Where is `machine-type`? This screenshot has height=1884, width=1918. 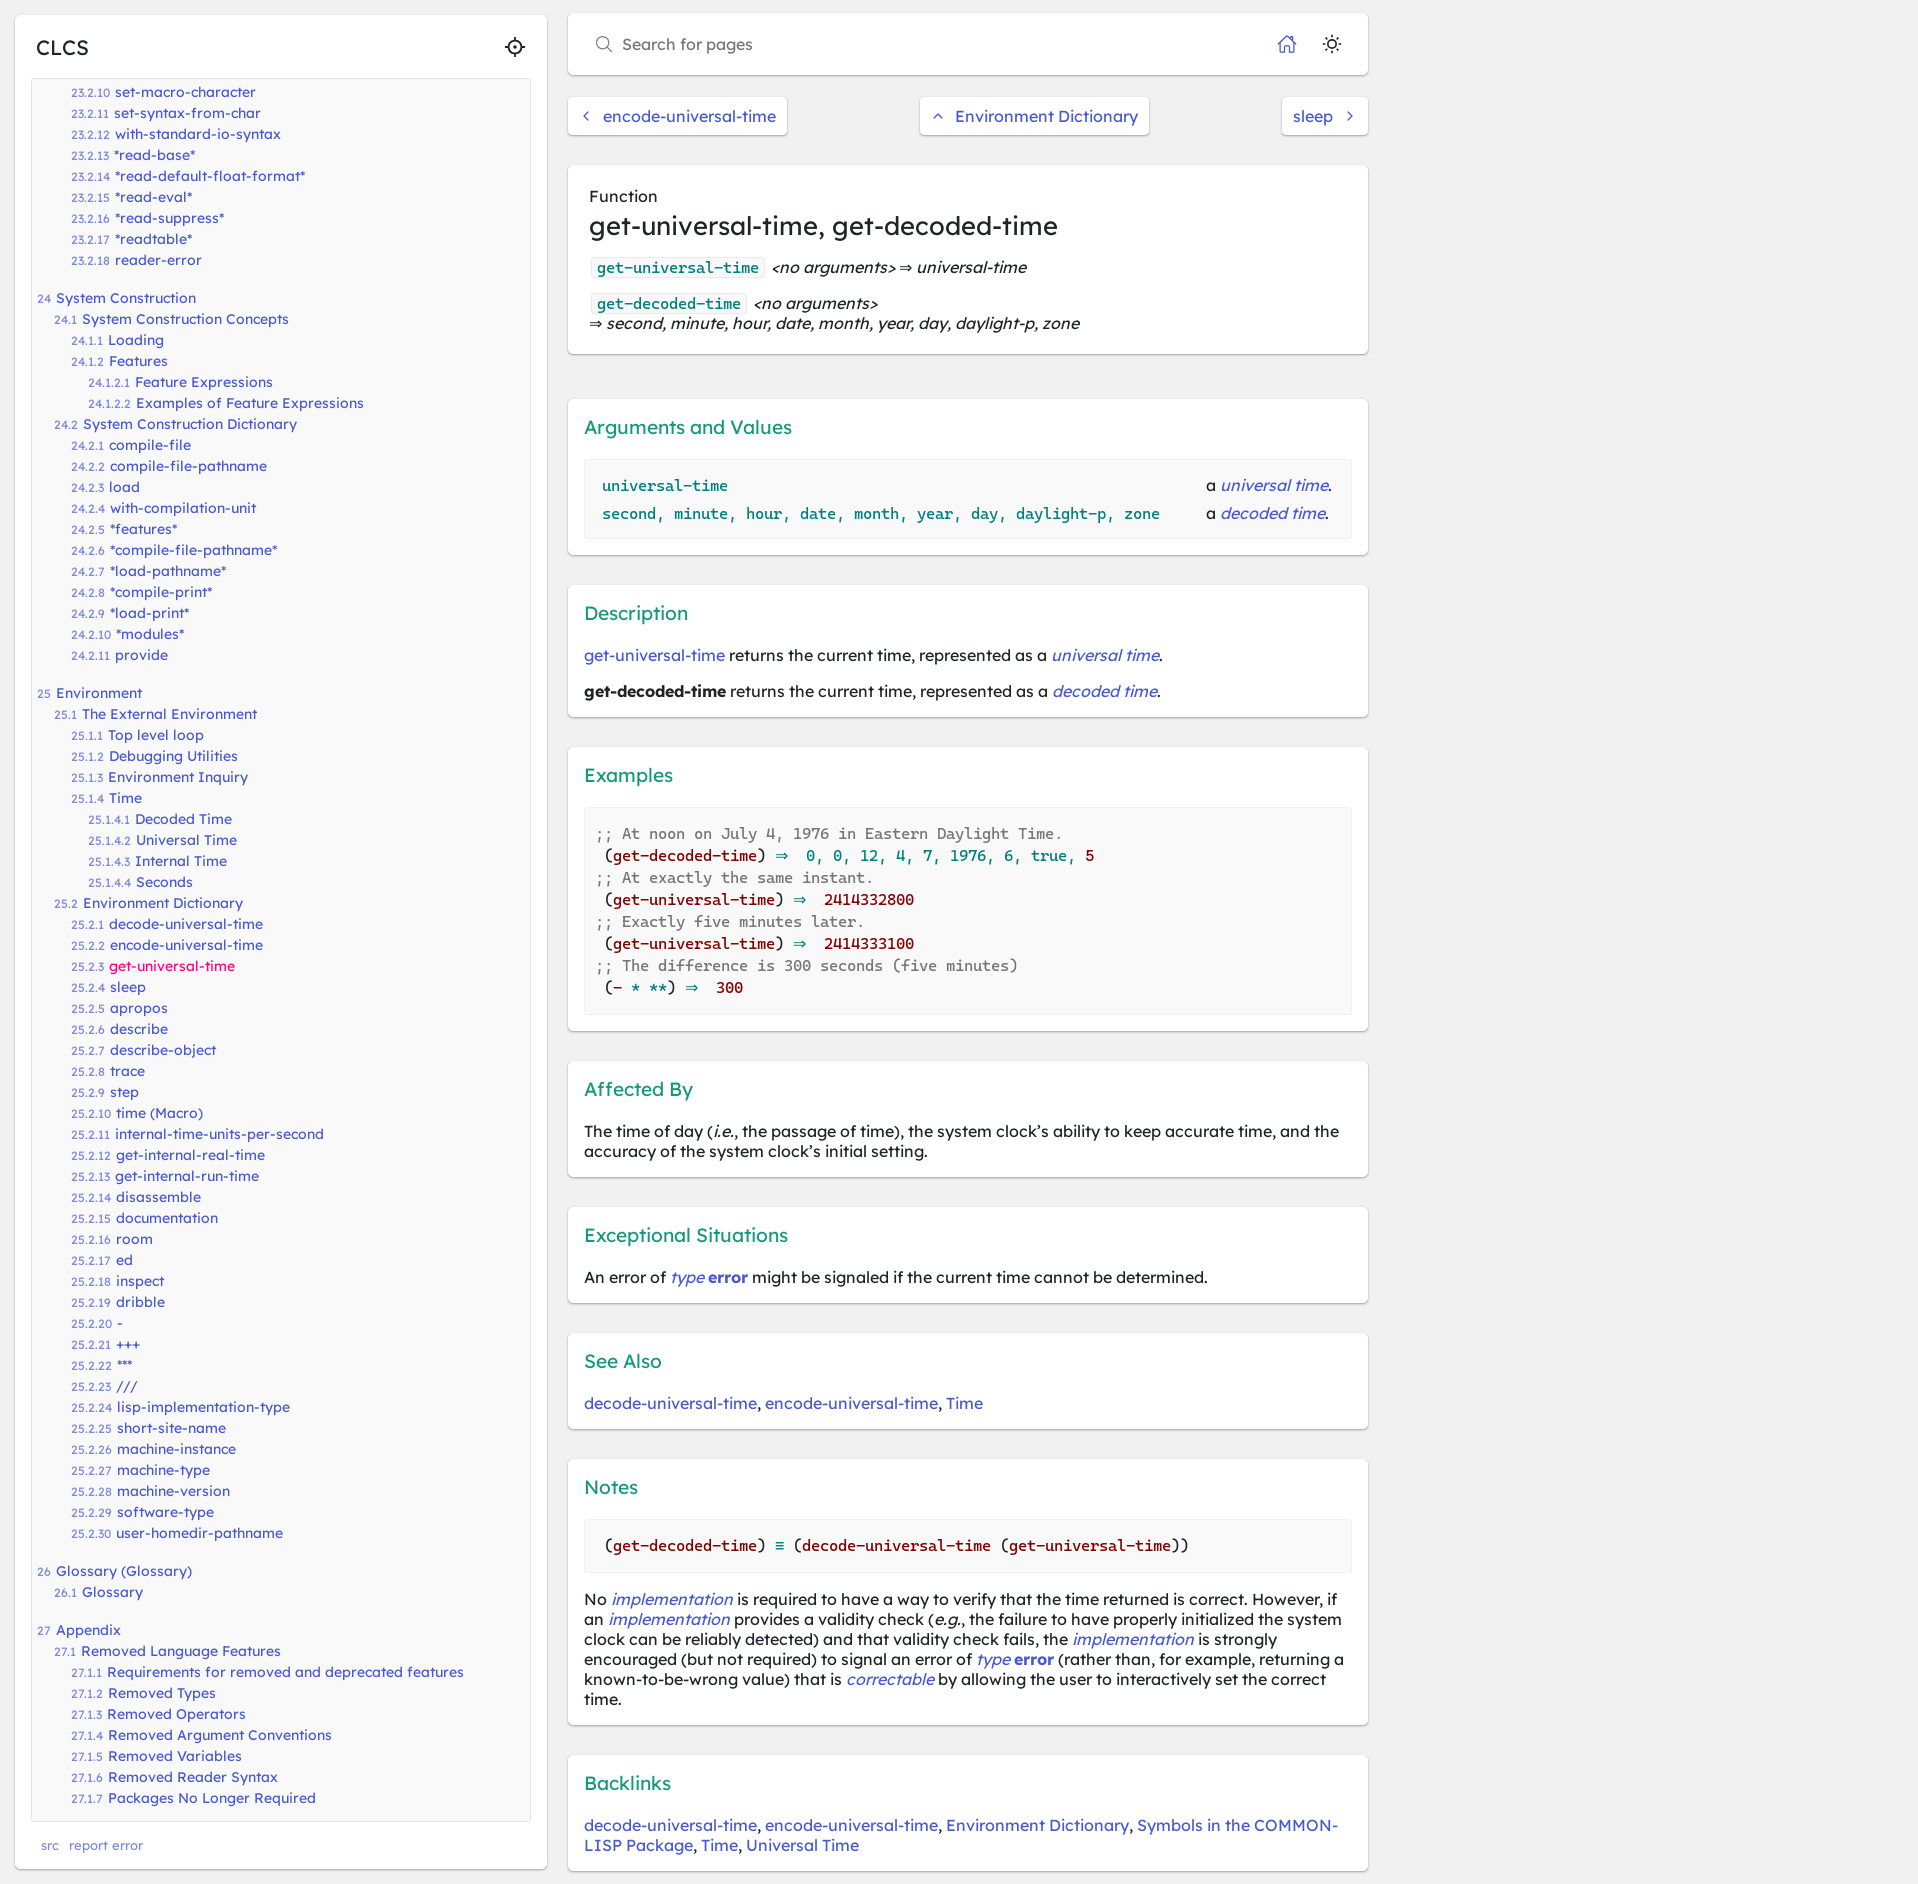
machine-type is located at coordinates (163, 1470).